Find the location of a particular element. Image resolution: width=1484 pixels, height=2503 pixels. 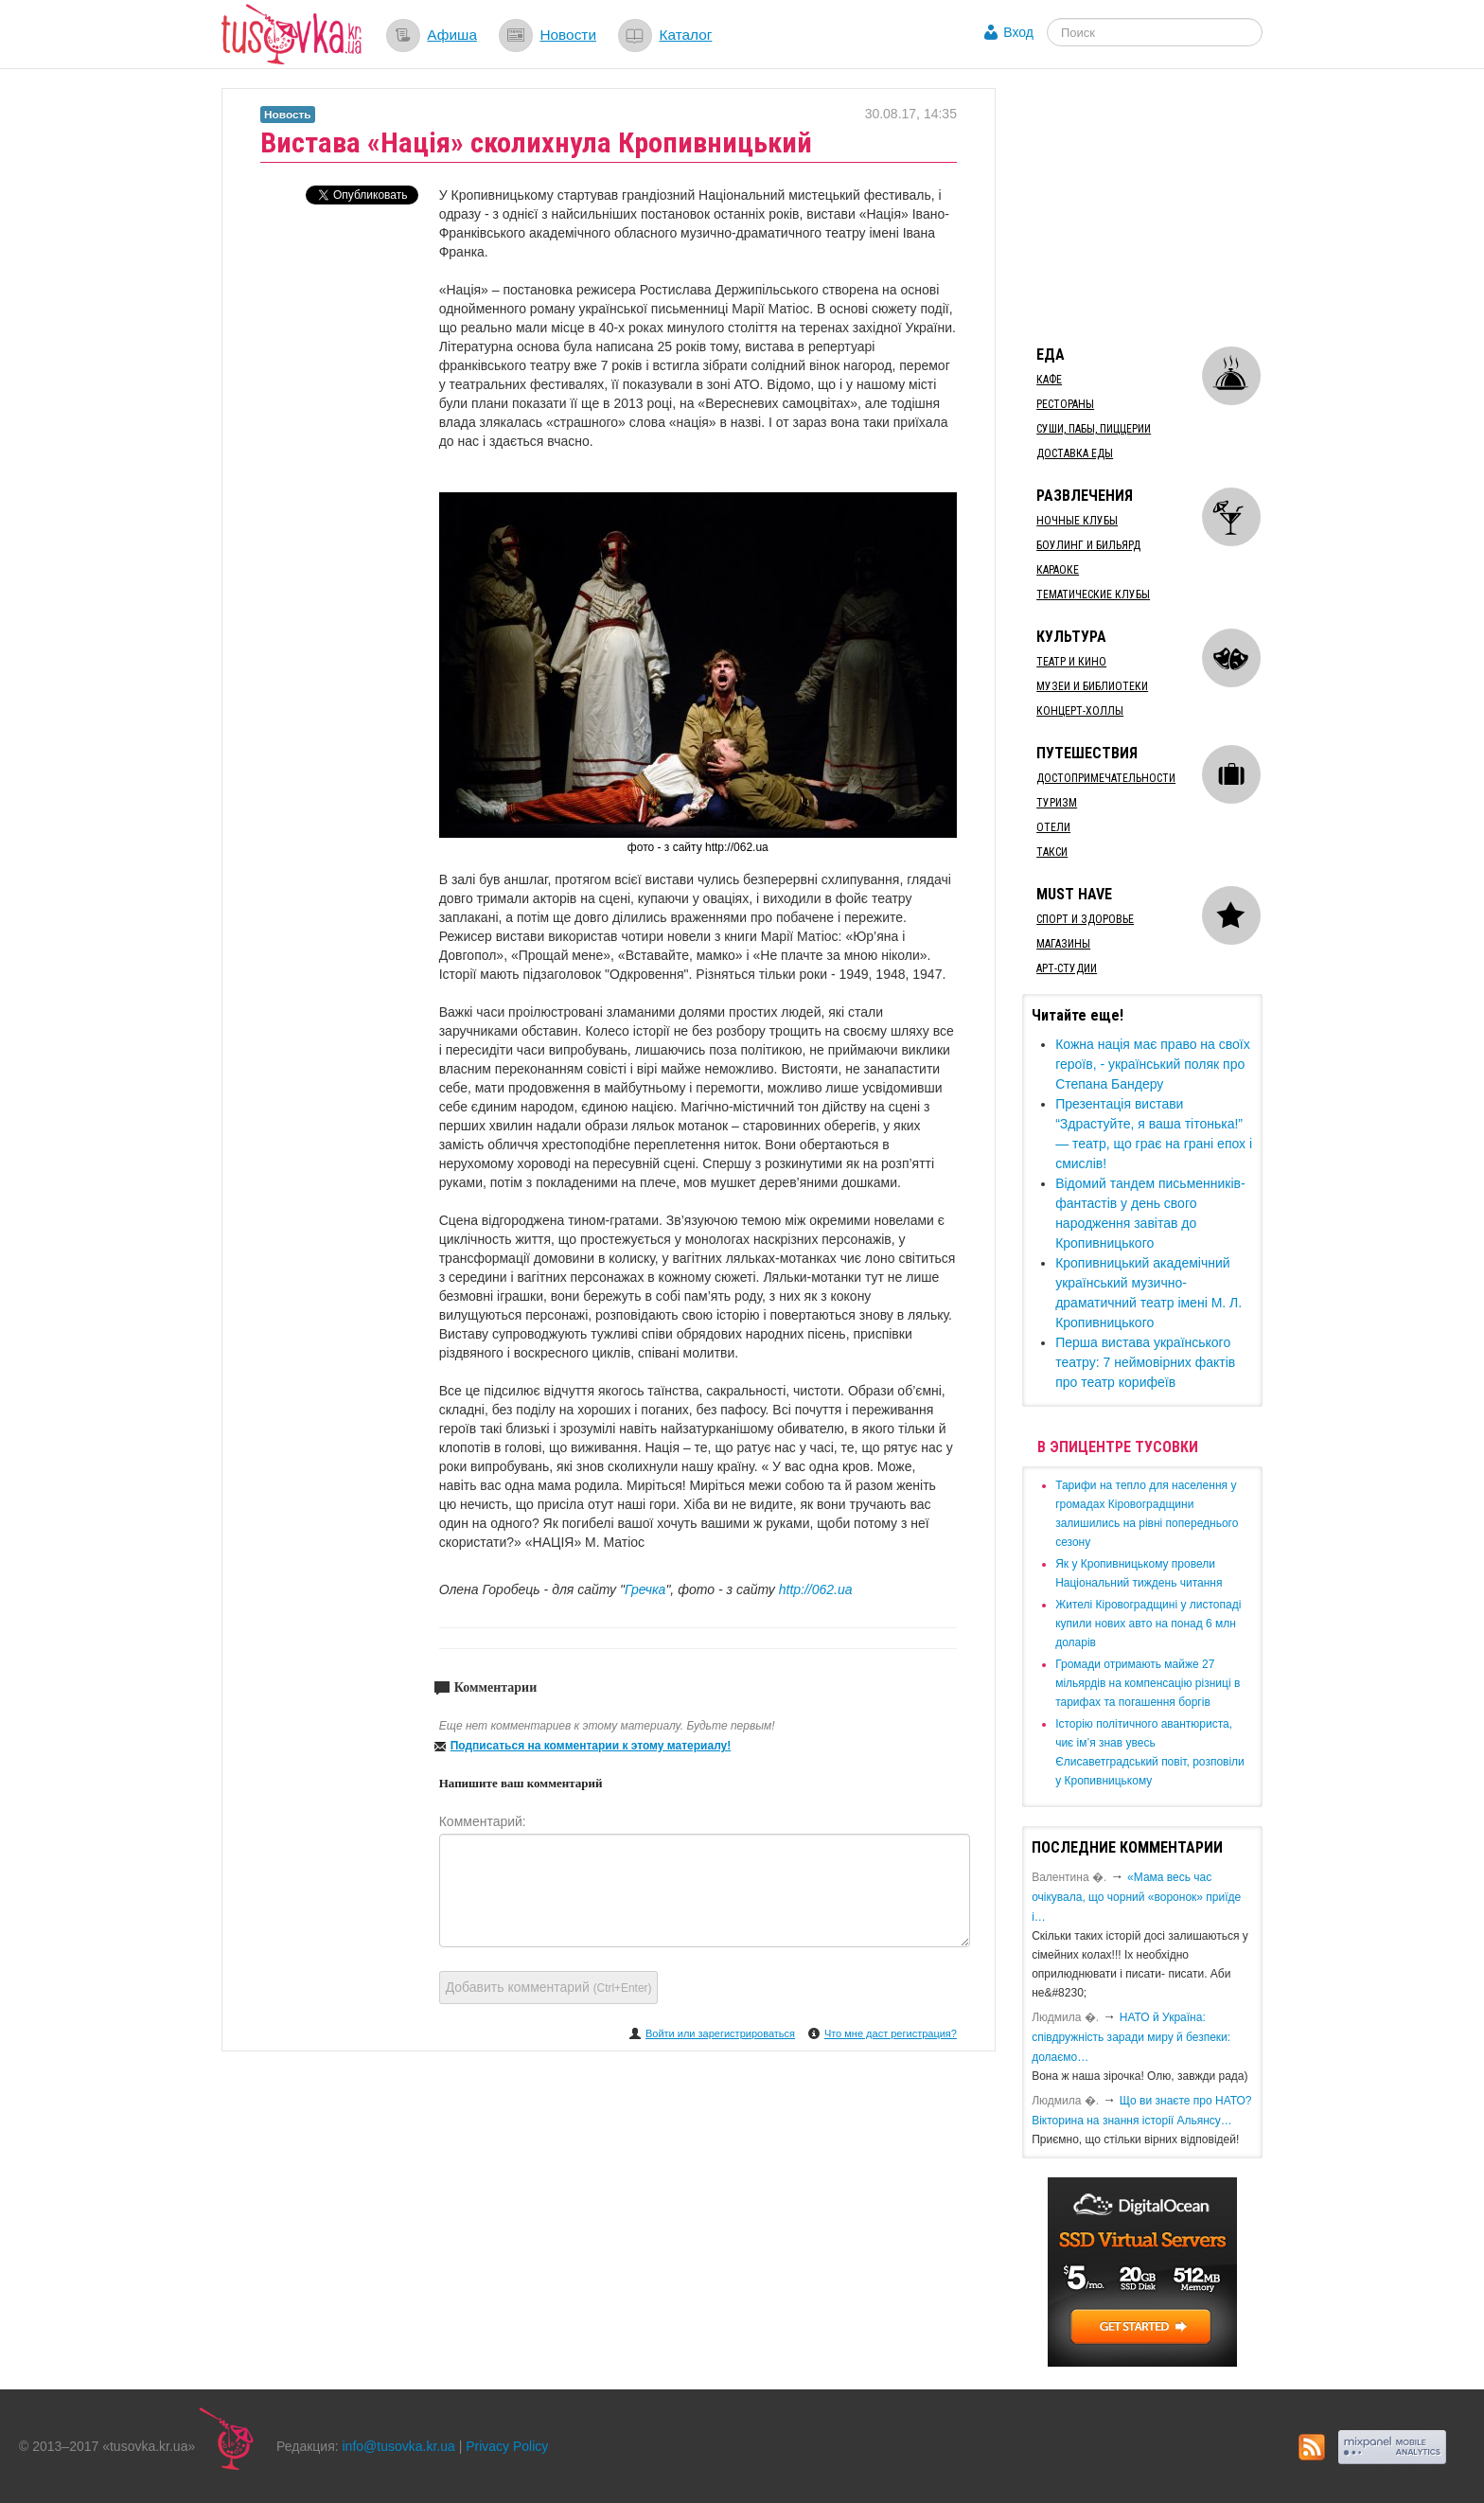

Магазины is located at coordinates (1063, 943).